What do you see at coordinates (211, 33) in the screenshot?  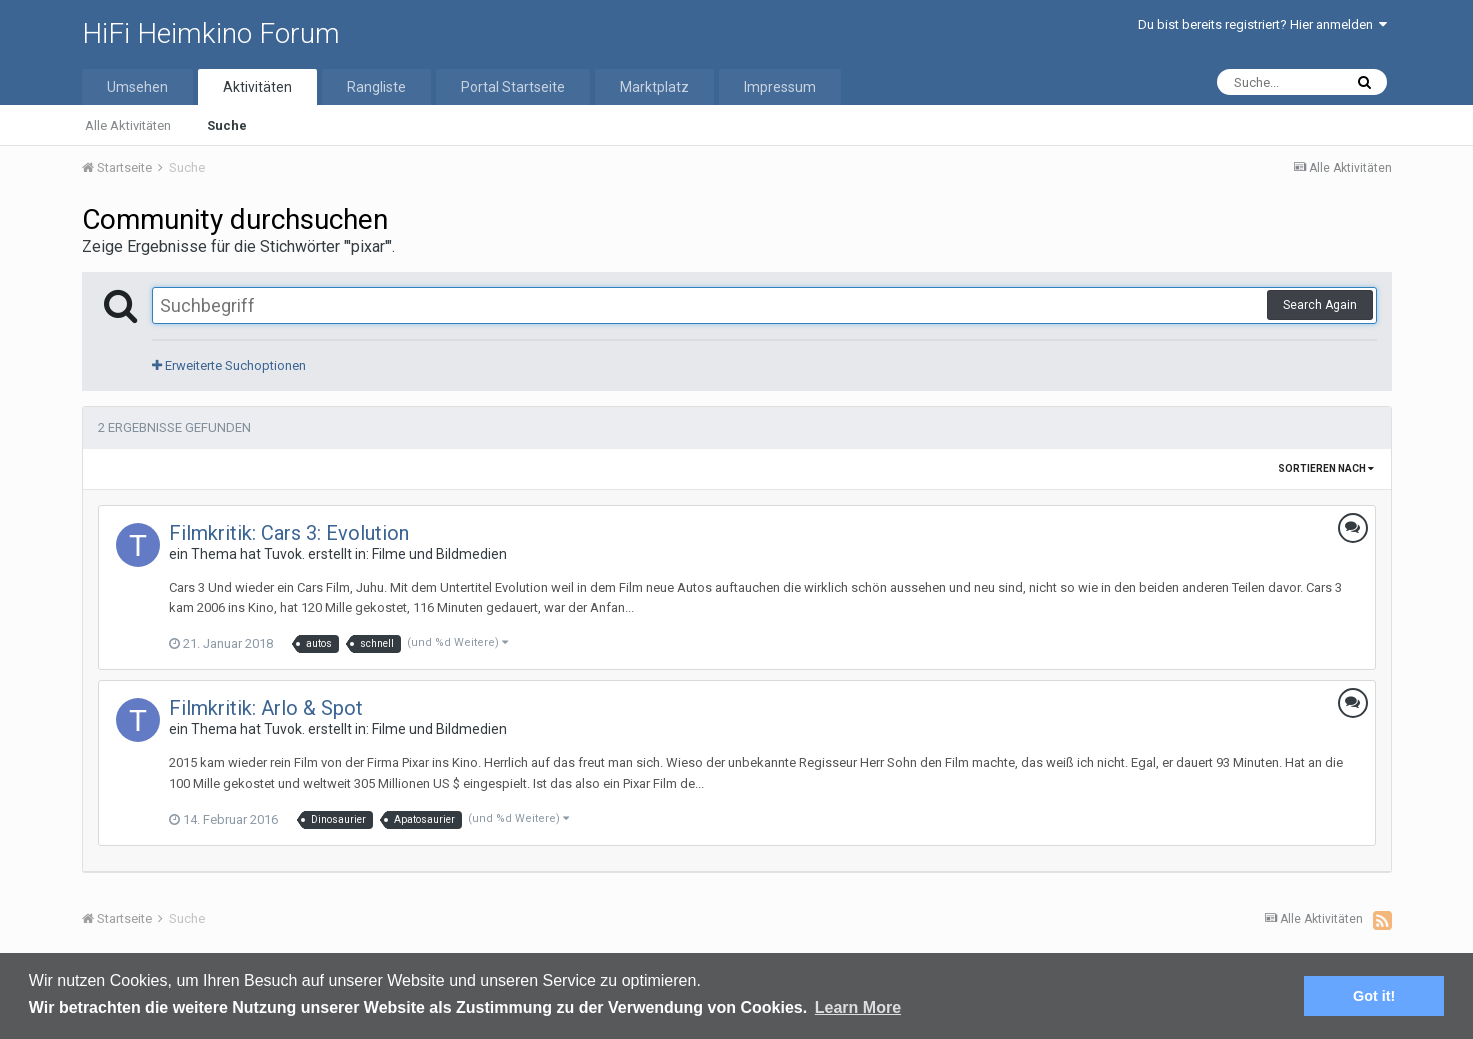 I see `HiFi Heimkino Forum` at bounding box center [211, 33].